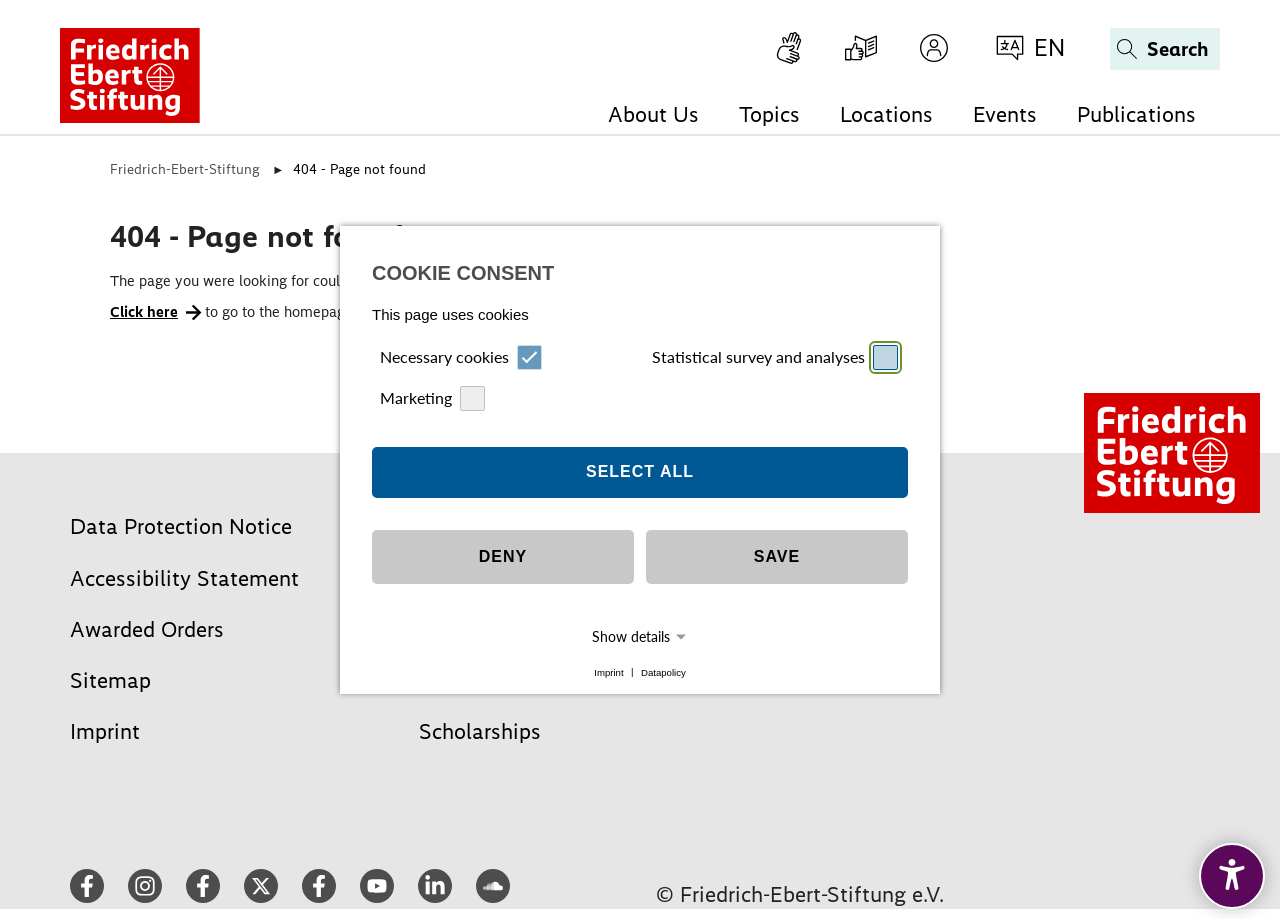 Image resolution: width=1280 pixels, height=919 pixels. Describe the element at coordinates (640, 462) in the screenshot. I see `Select all` at that location.